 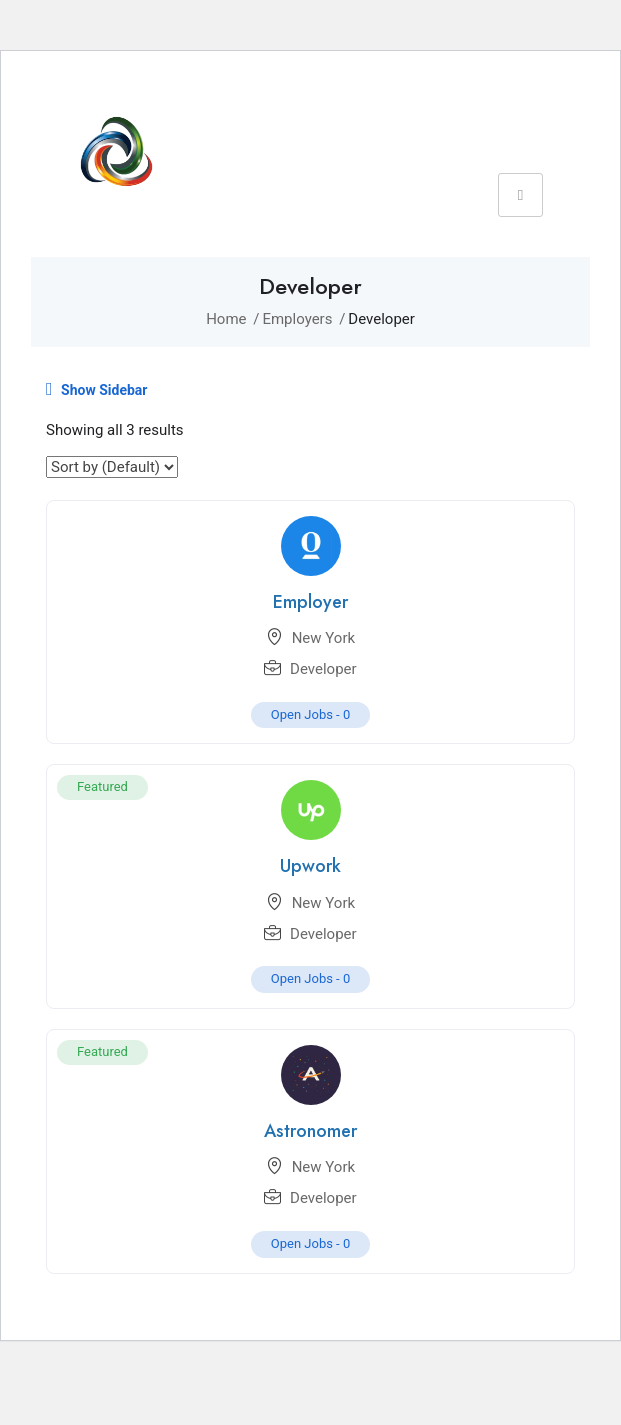 What do you see at coordinates (323, 638) in the screenshot?
I see `New York` at bounding box center [323, 638].